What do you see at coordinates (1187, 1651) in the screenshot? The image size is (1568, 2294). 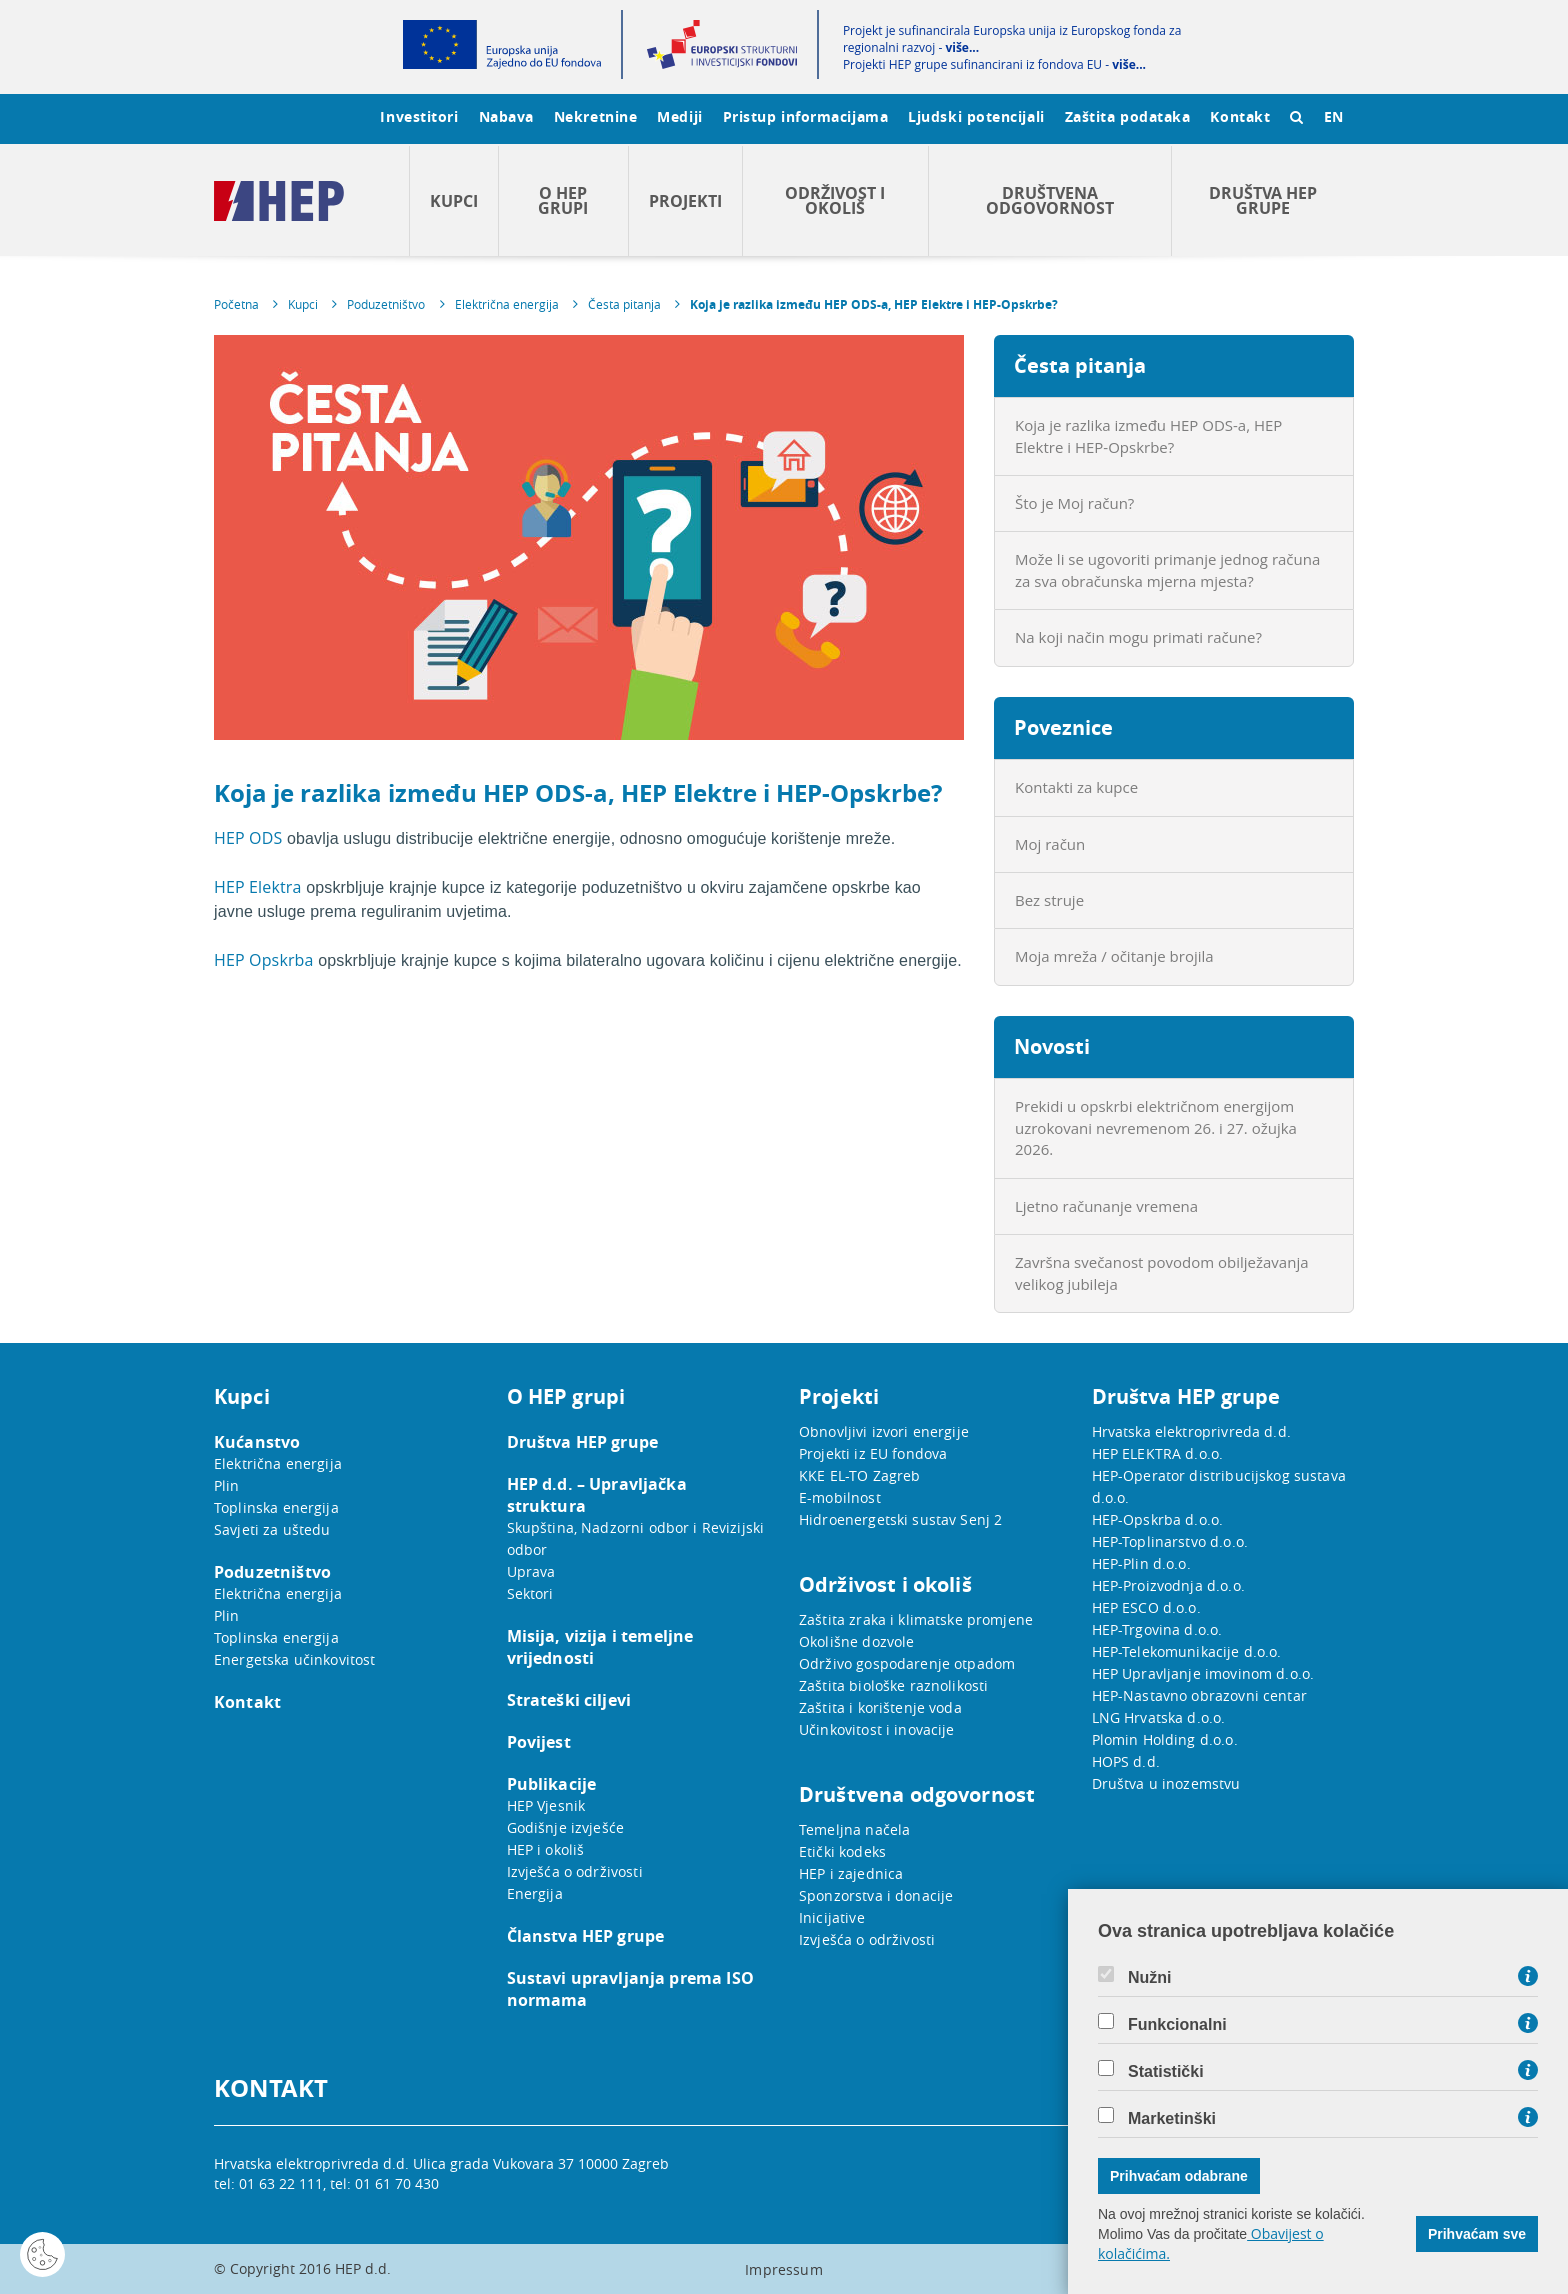 I see `HEP-Telekomunikacije d.o.o.` at bounding box center [1187, 1651].